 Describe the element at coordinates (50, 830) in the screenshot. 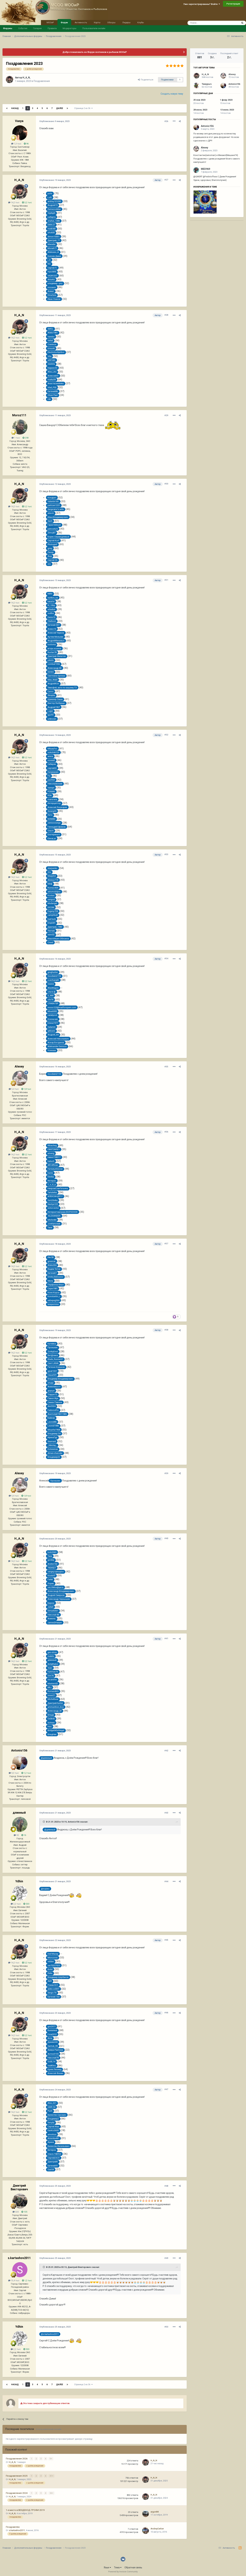

I see `Ольгп` at that location.